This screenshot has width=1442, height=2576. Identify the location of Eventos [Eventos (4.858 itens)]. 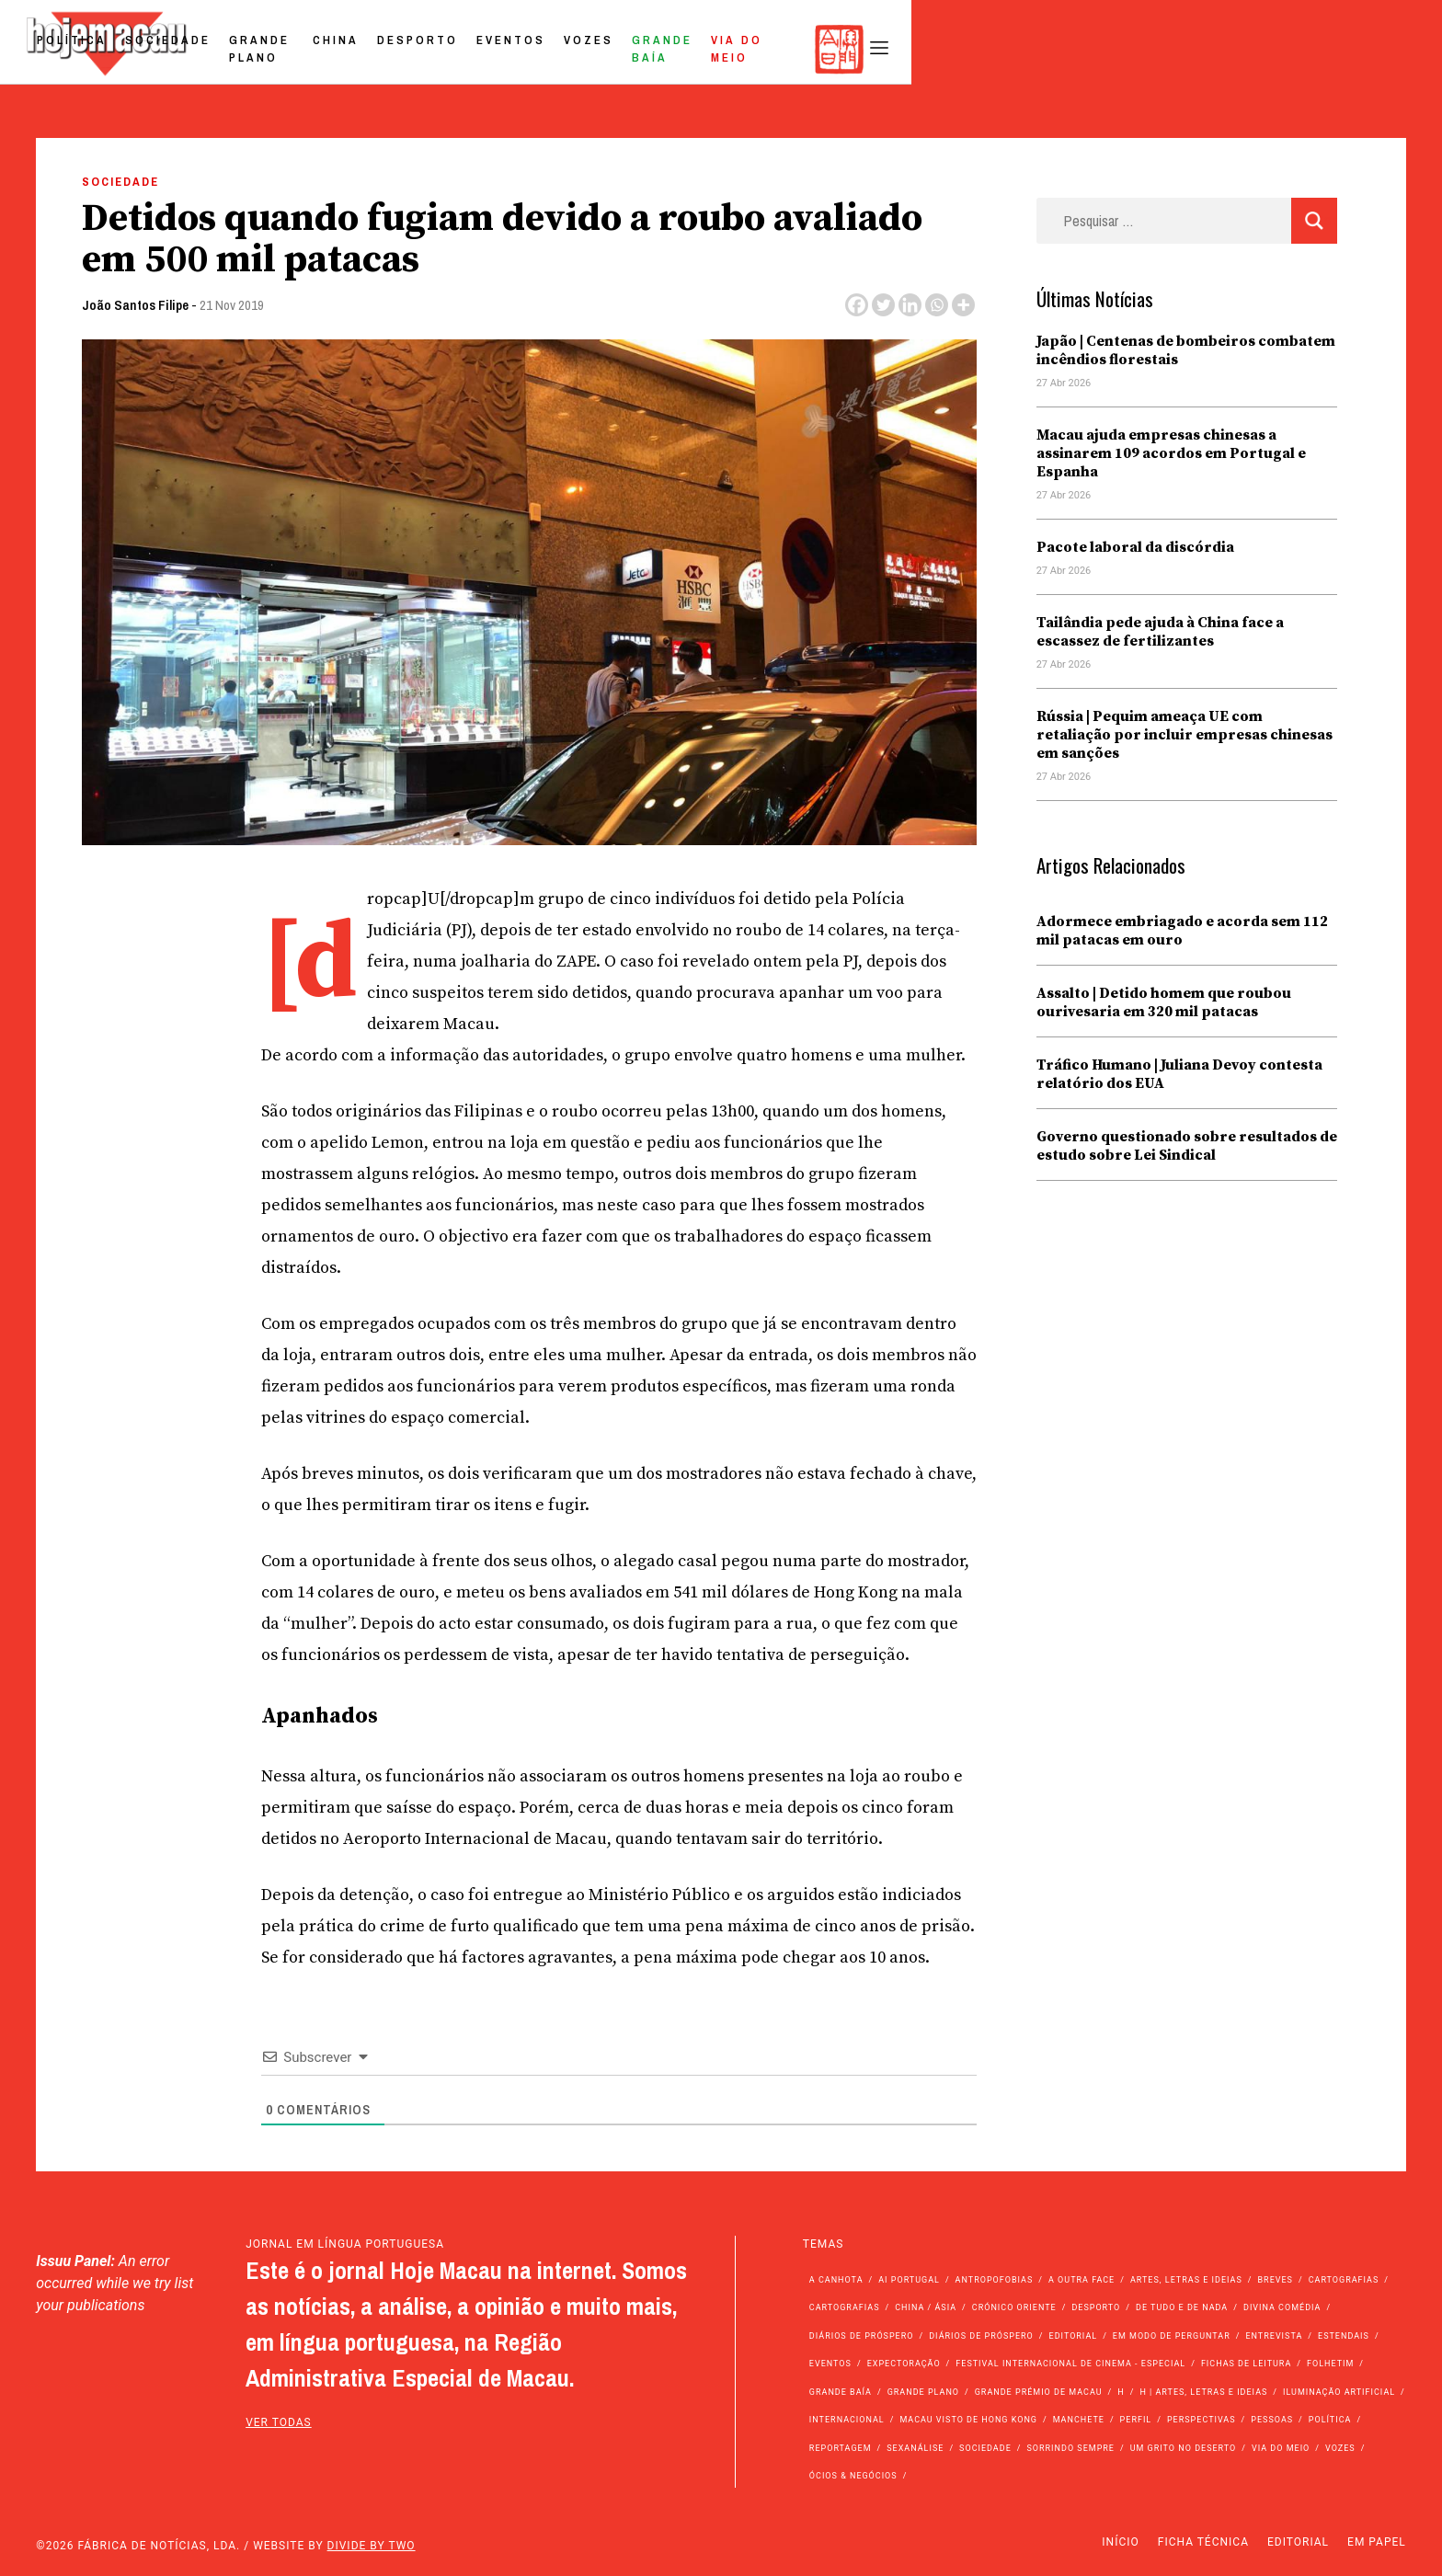
(830, 2363).